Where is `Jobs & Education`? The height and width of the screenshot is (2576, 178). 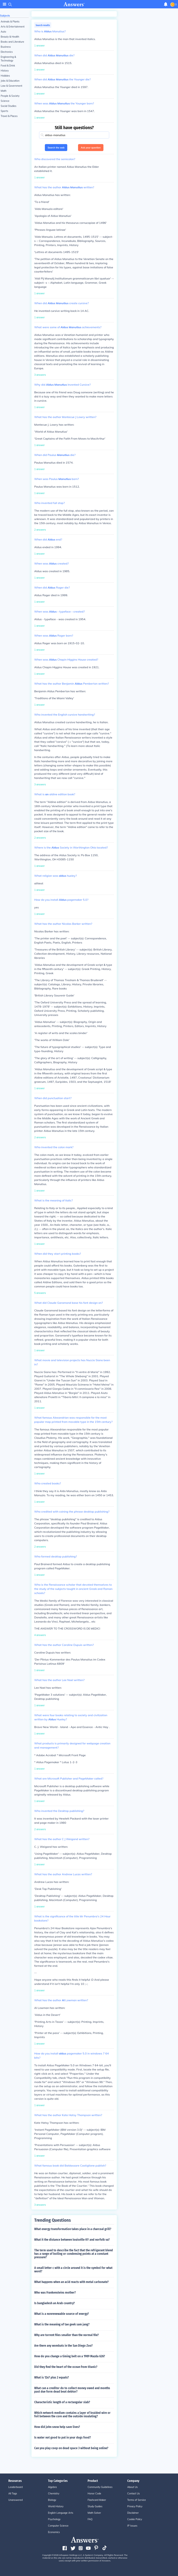 Jobs & Education is located at coordinates (10, 80).